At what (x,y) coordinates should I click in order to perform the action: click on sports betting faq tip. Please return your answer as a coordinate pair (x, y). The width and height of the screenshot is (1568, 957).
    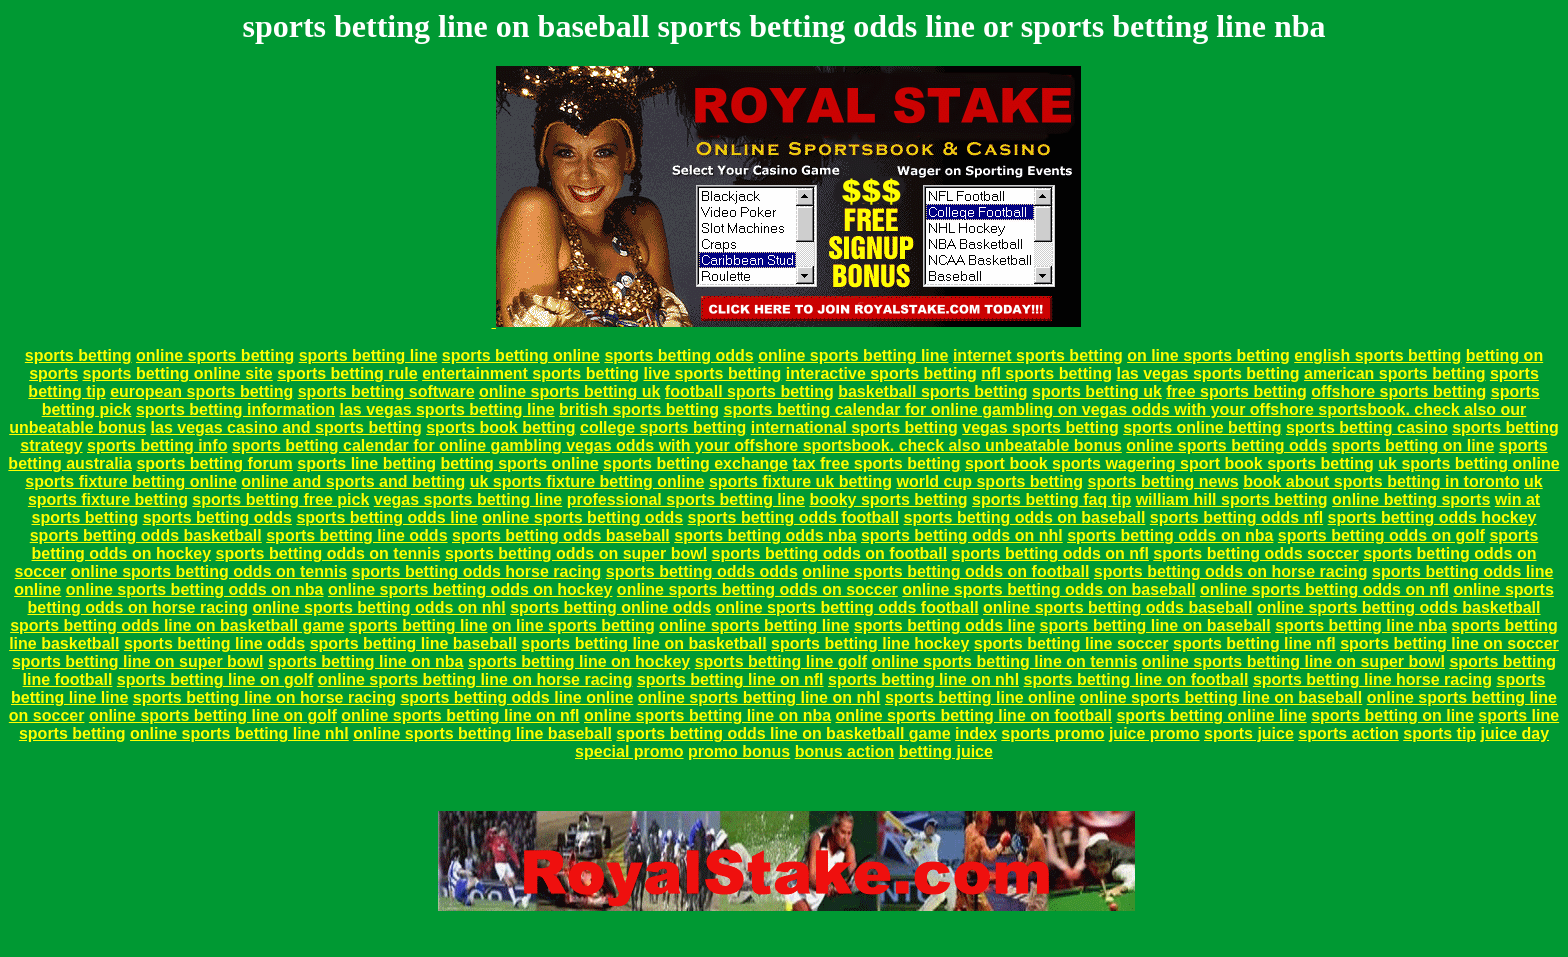
    Looking at the image, I should click on (1051, 499).